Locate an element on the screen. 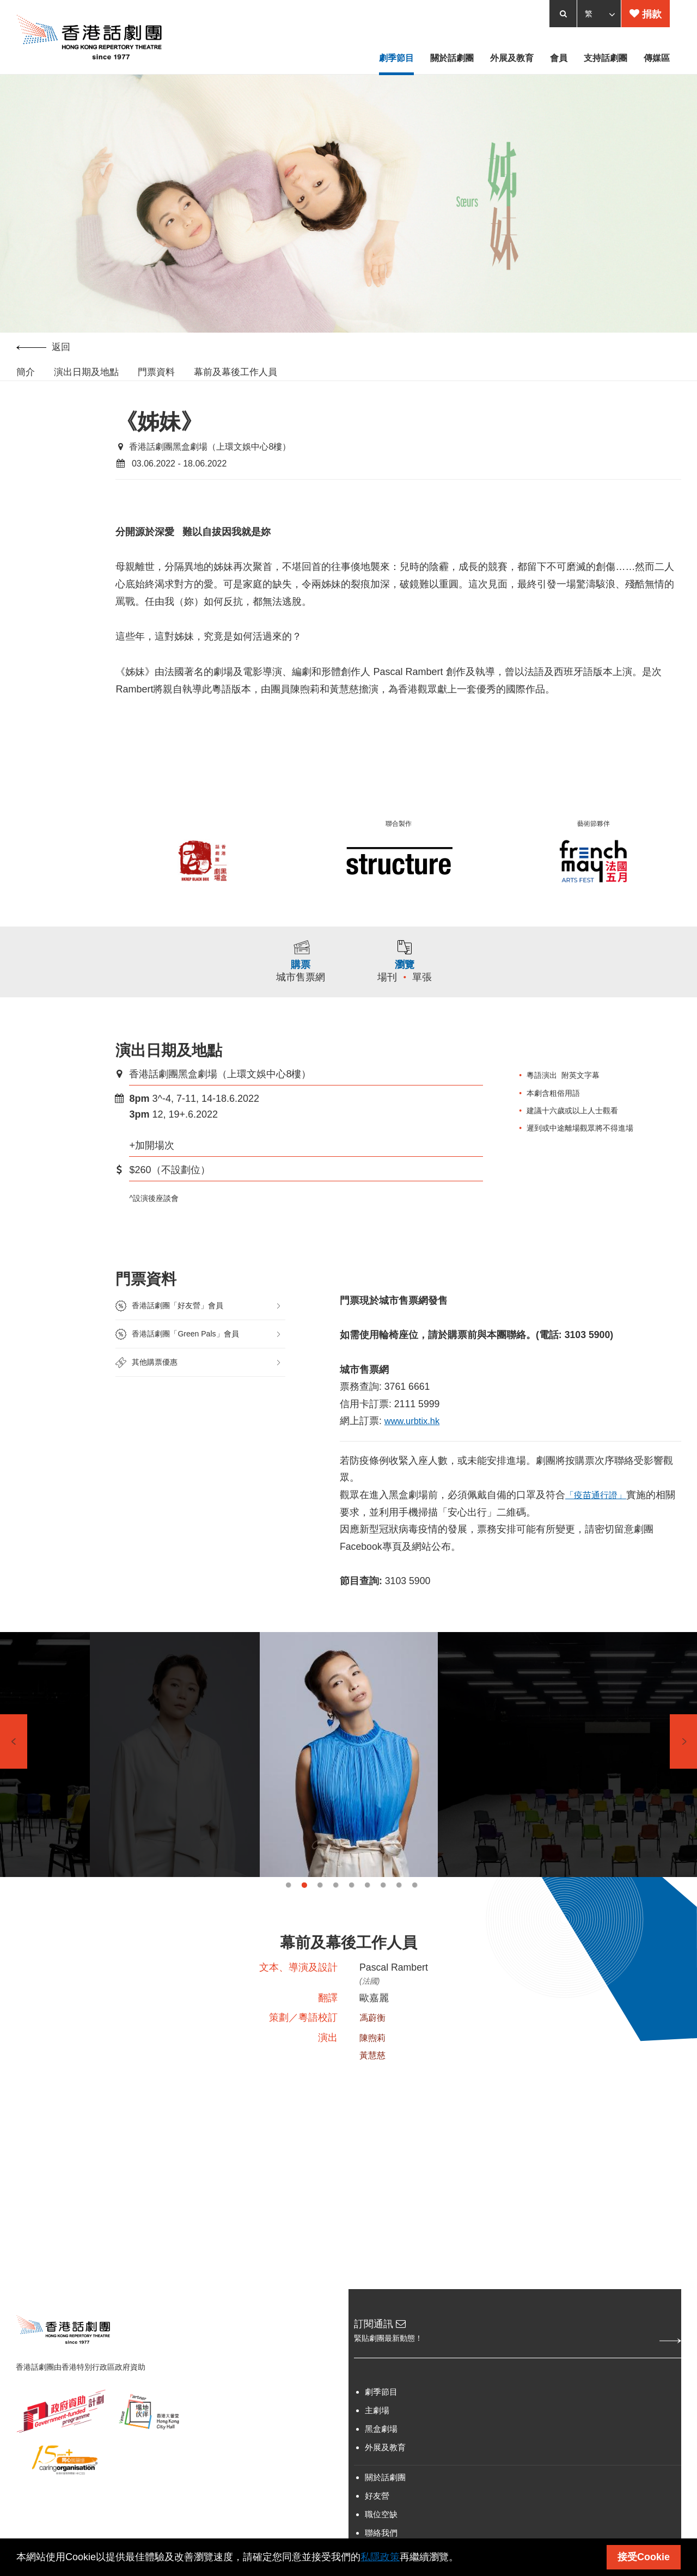 Image resolution: width=697 pixels, height=2576 pixels. 職位空缺 is located at coordinates (381, 2536).